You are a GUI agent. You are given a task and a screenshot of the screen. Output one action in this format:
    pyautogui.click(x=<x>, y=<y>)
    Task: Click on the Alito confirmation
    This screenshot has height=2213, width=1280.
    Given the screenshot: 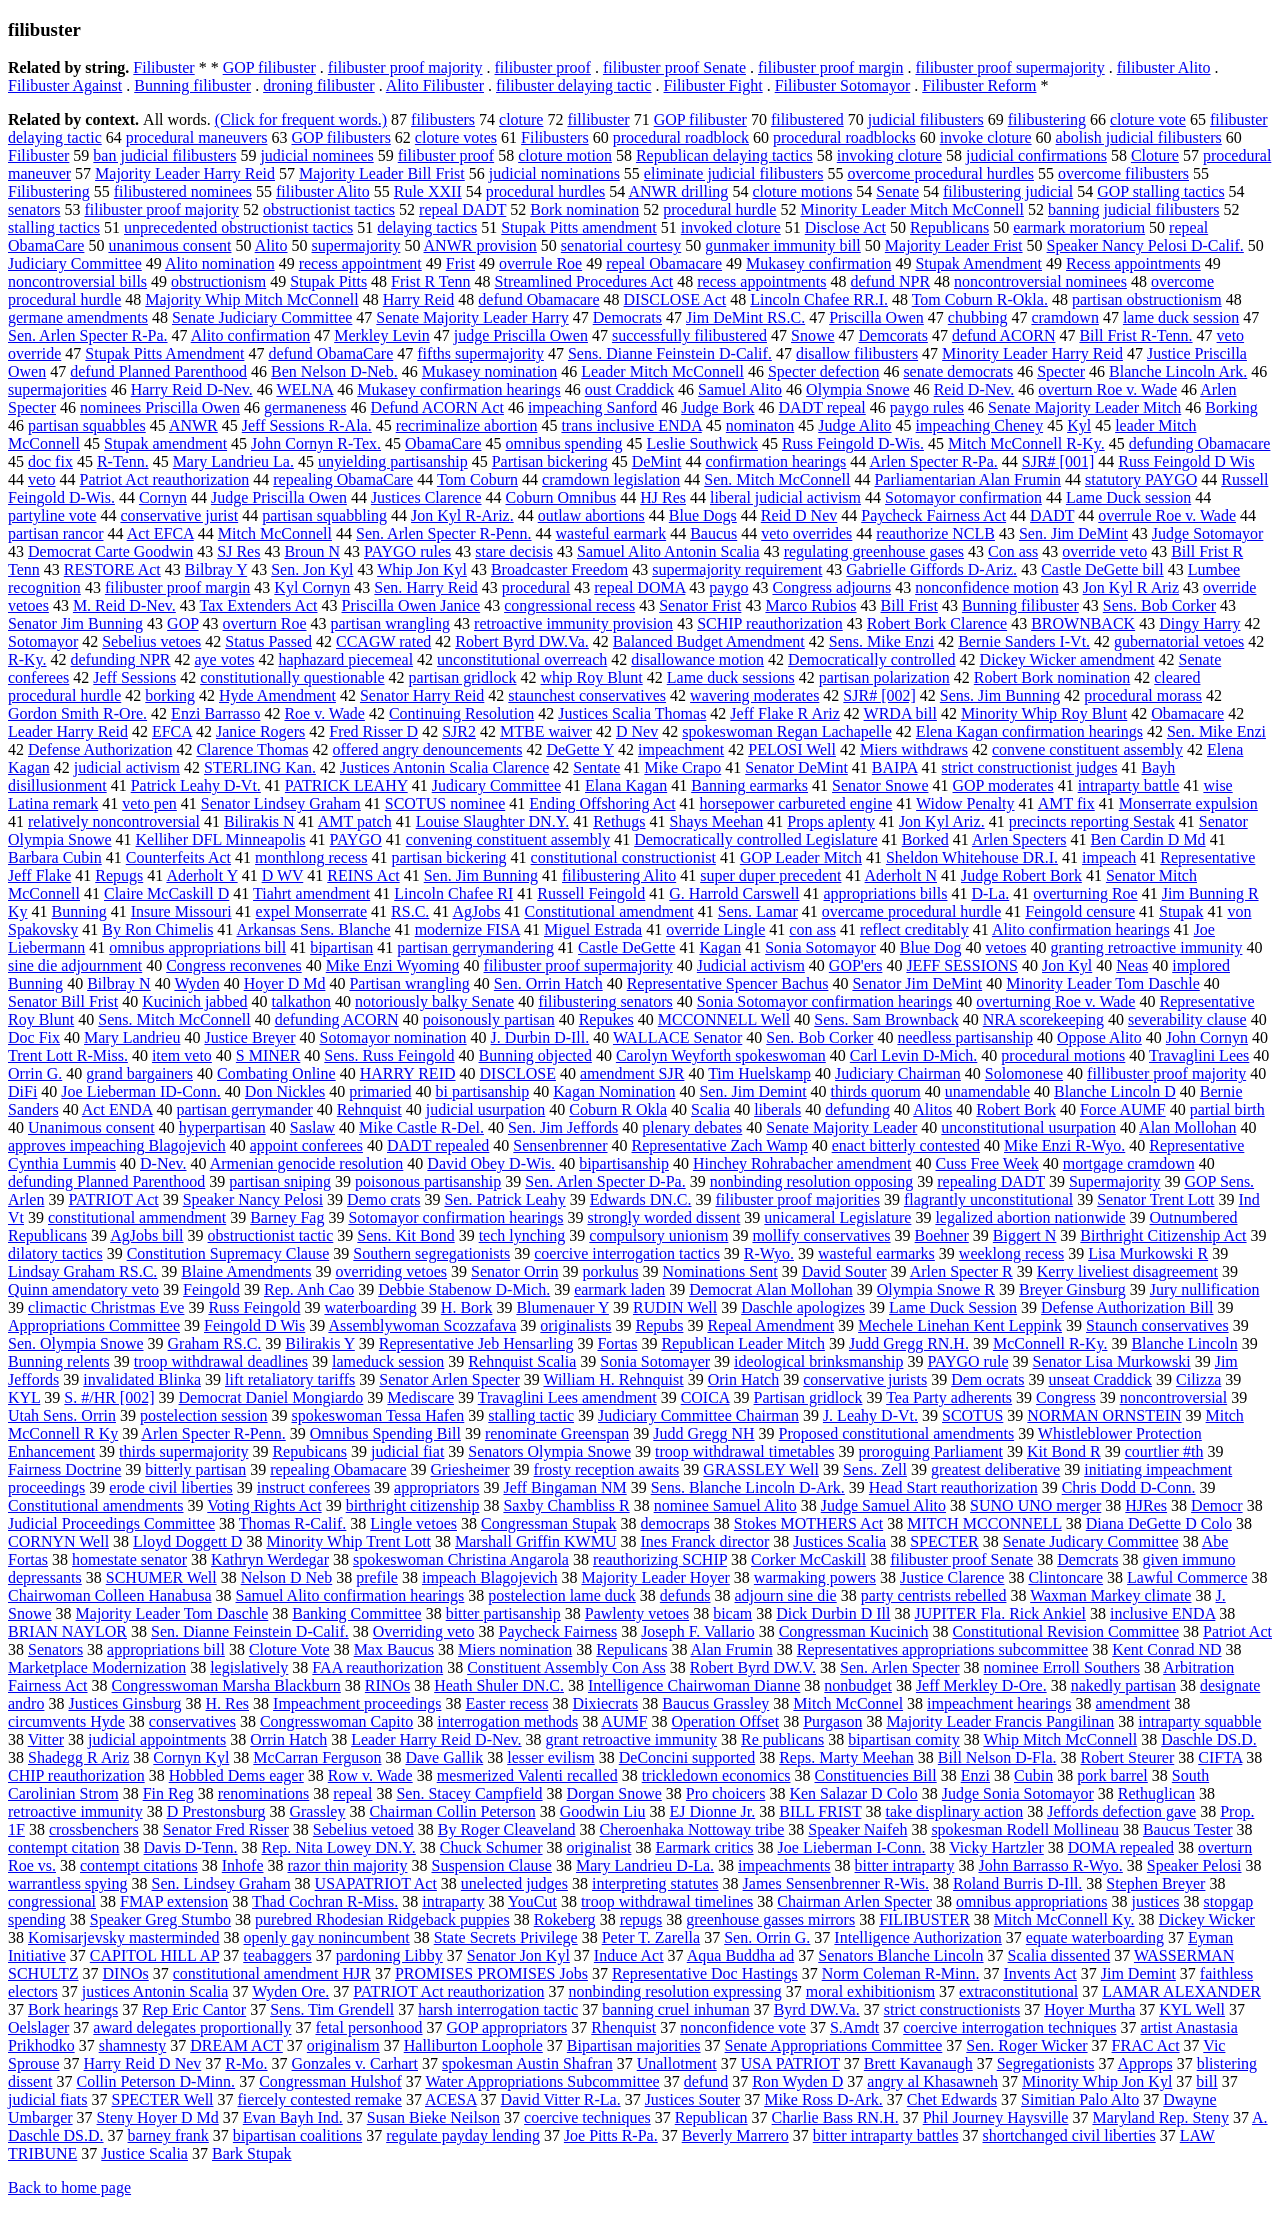 What is the action you would take?
    pyautogui.click(x=251, y=335)
    